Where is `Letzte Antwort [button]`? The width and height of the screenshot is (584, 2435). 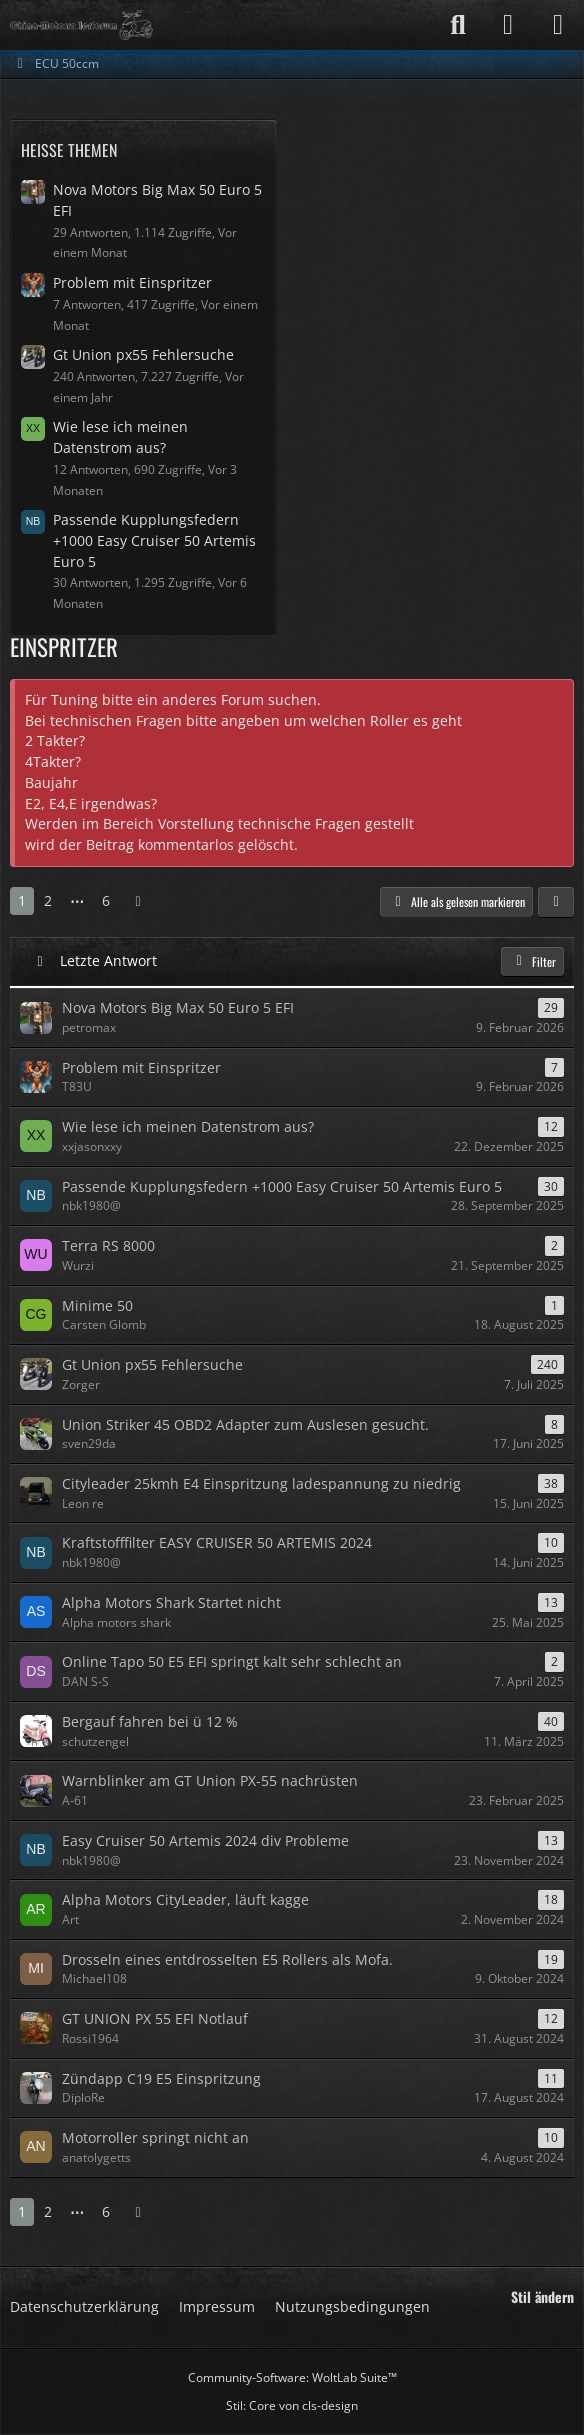
Letzte Antwort [button] is located at coordinates (108, 960).